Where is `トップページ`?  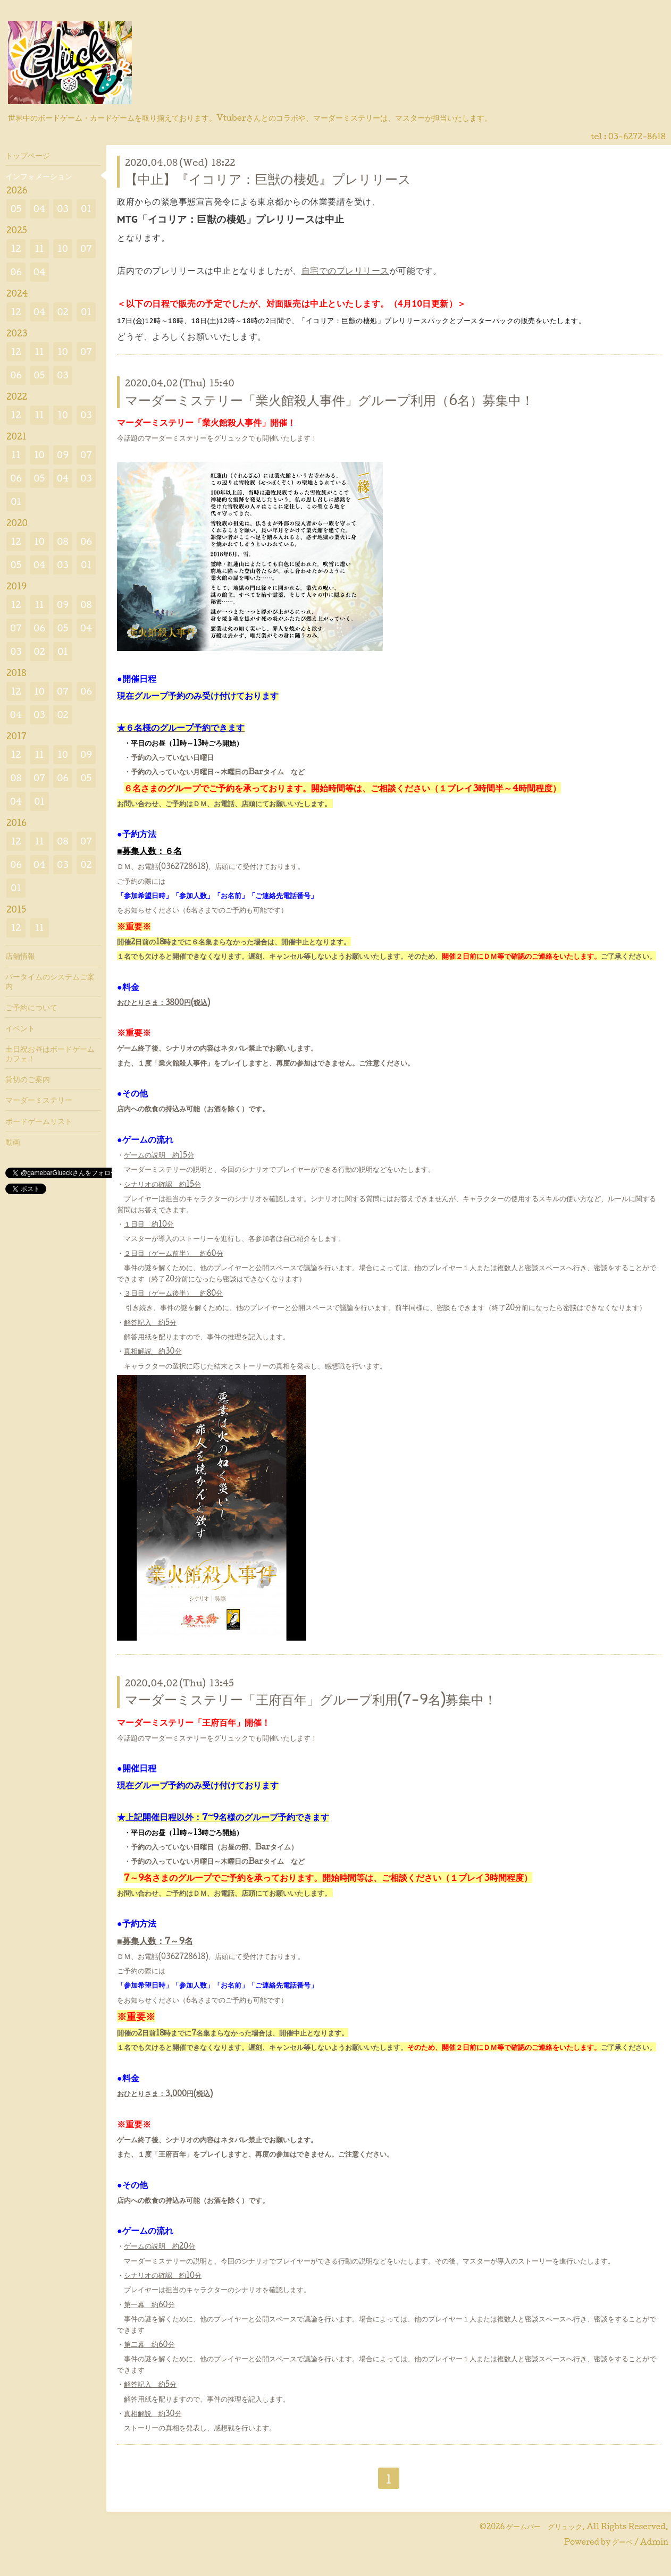 トップページ is located at coordinates (27, 155).